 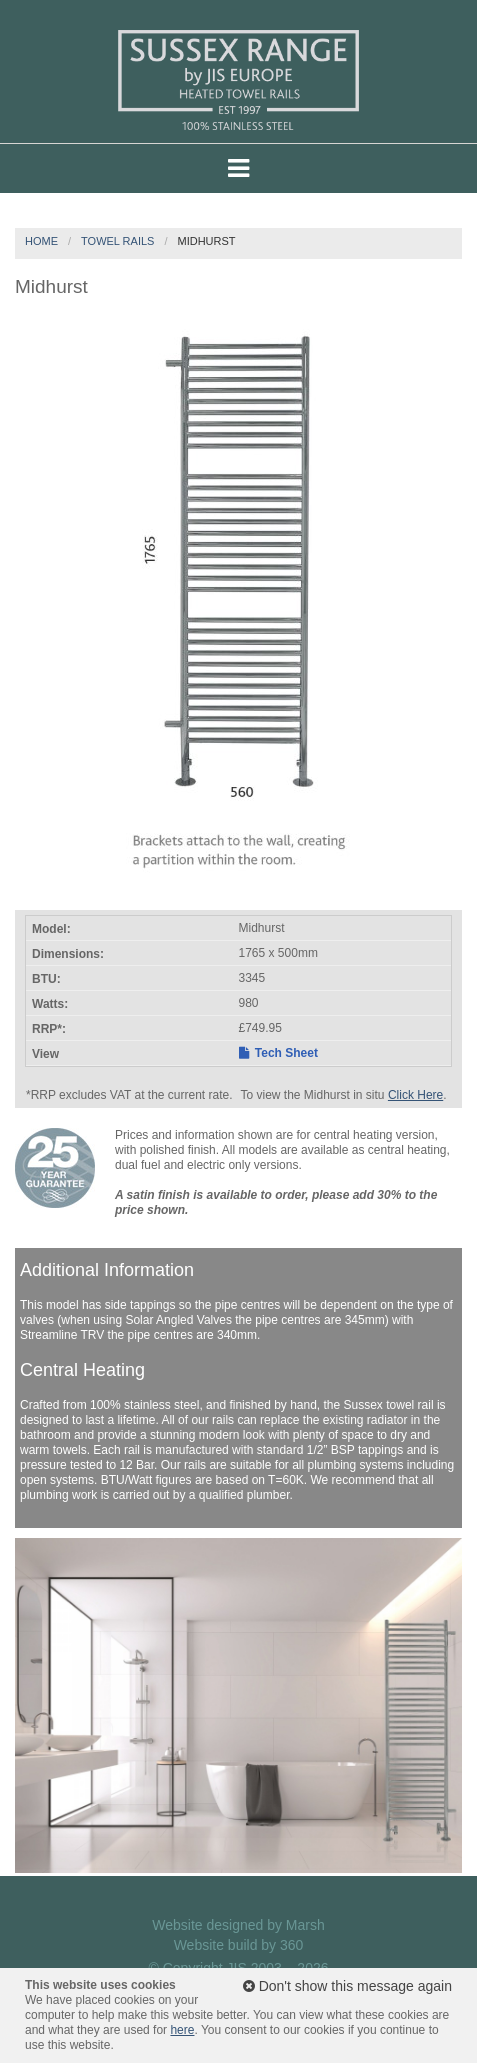 What do you see at coordinates (117, 241) in the screenshot?
I see `Towel Rails` at bounding box center [117, 241].